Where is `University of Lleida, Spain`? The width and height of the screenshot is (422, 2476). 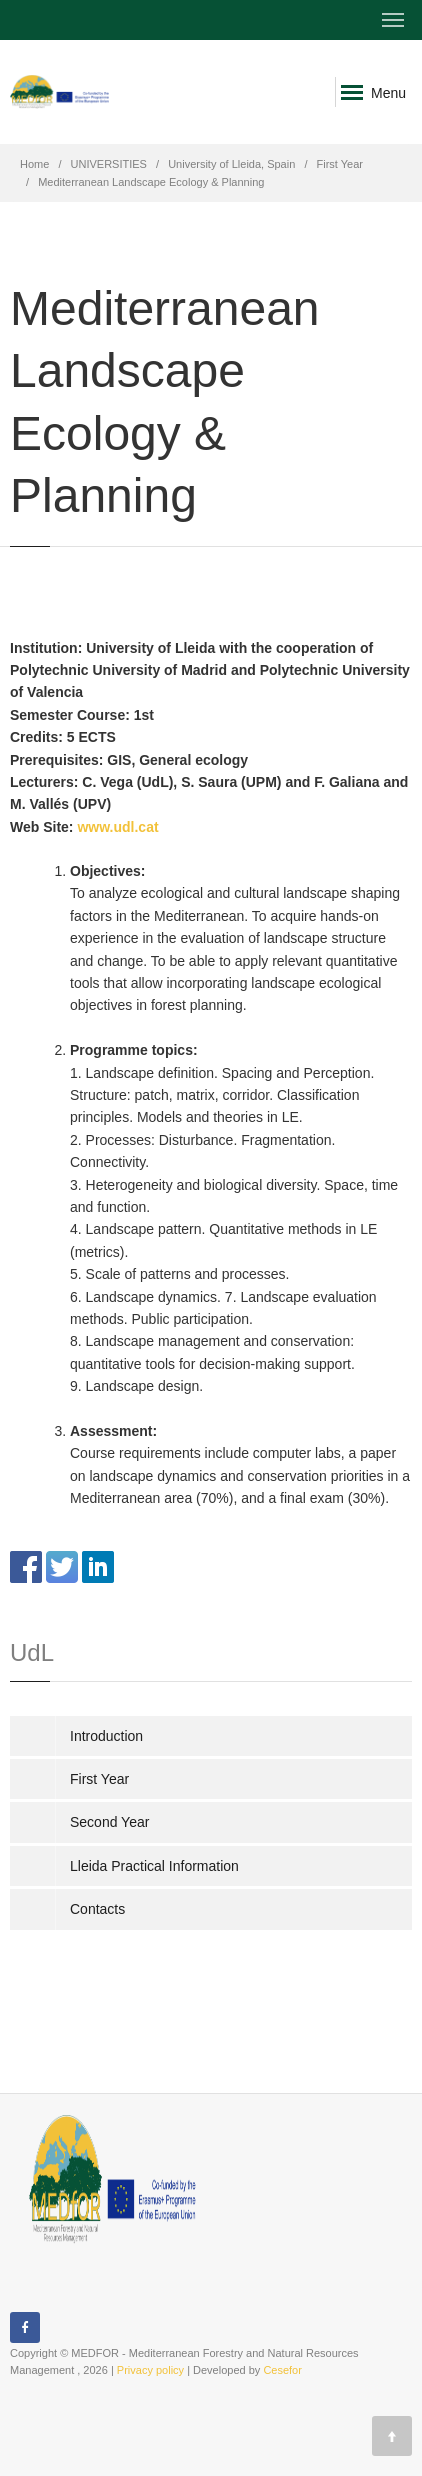
University of Lleida, Spain is located at coordinates (231, 164).